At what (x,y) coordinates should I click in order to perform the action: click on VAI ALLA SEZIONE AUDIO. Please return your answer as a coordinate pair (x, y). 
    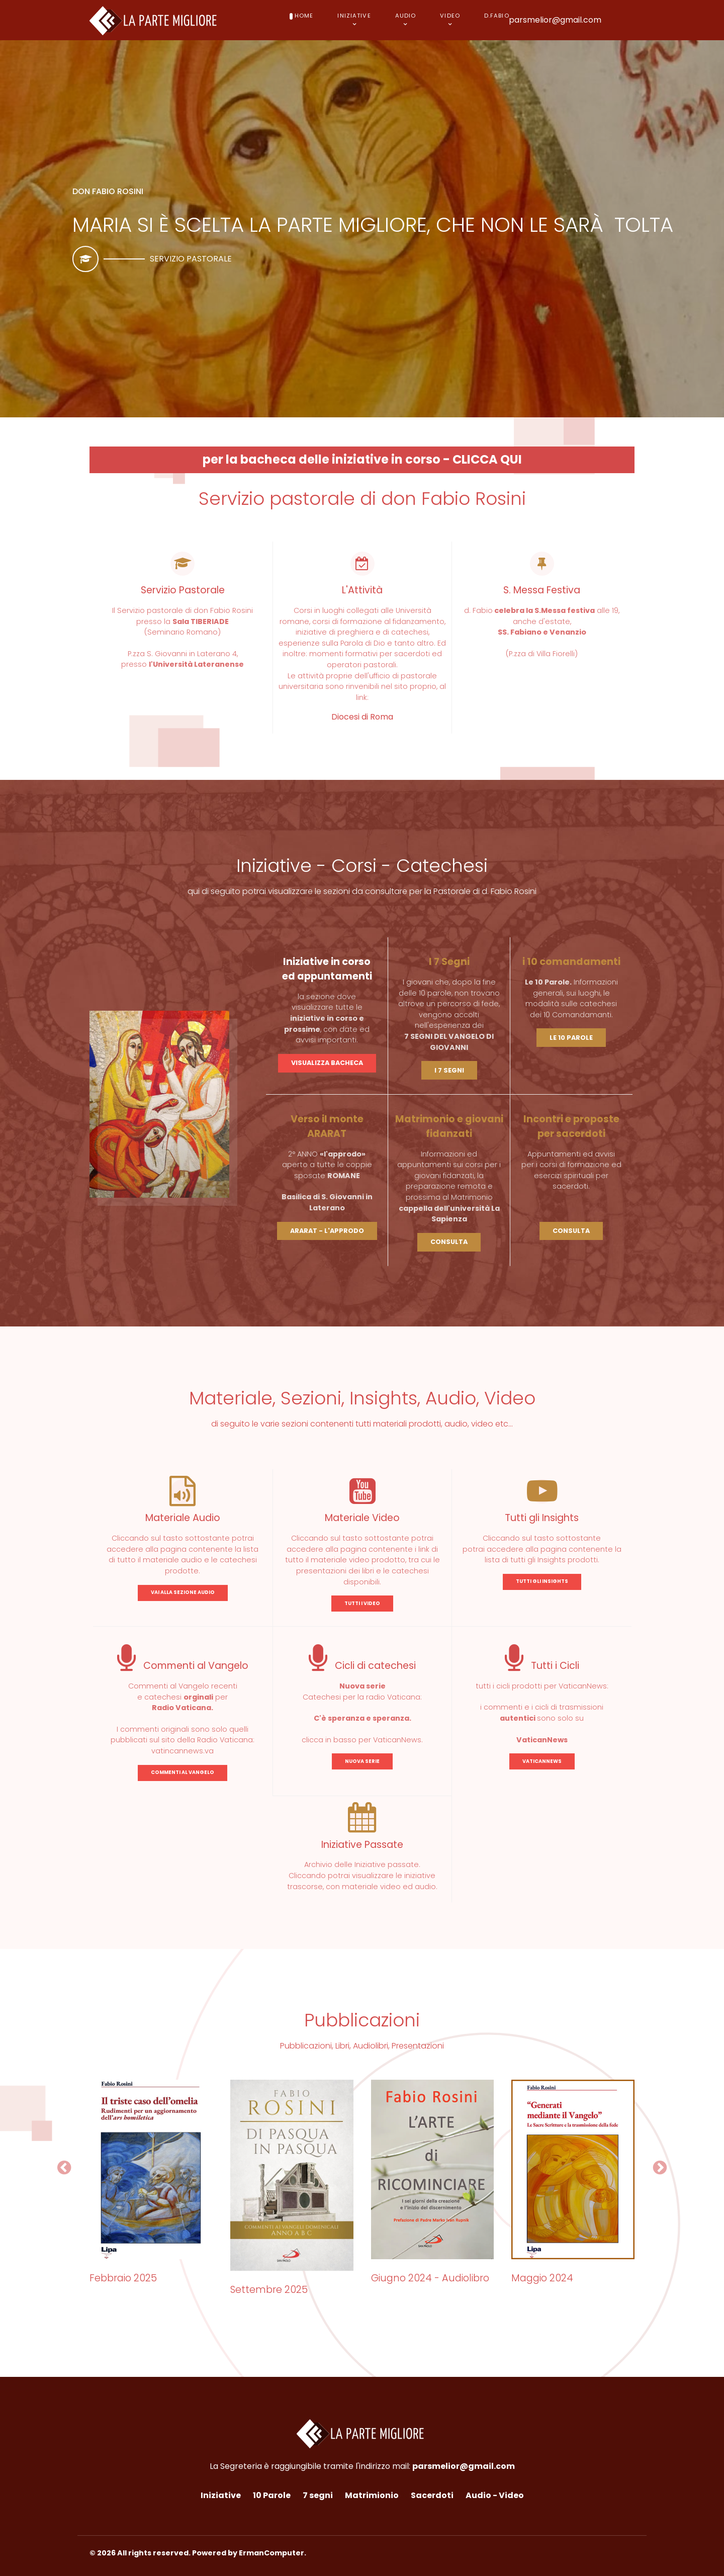
    Looking at the image, I should click on (183, 1592).